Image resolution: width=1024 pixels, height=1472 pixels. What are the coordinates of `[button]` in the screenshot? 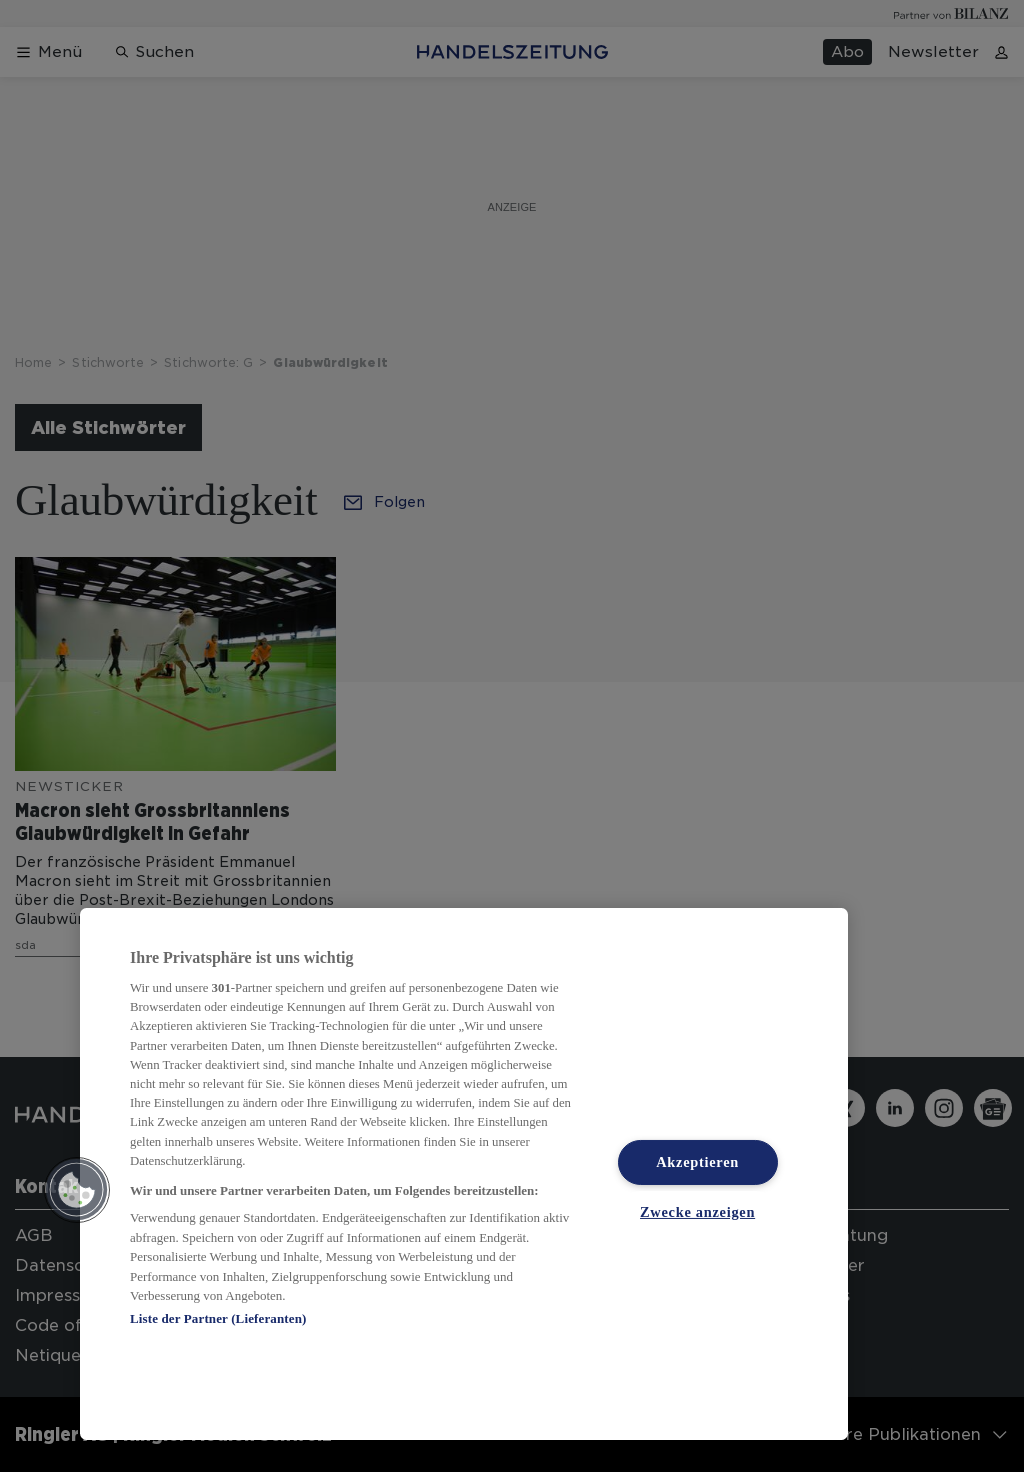 It's located at (77, 1190).